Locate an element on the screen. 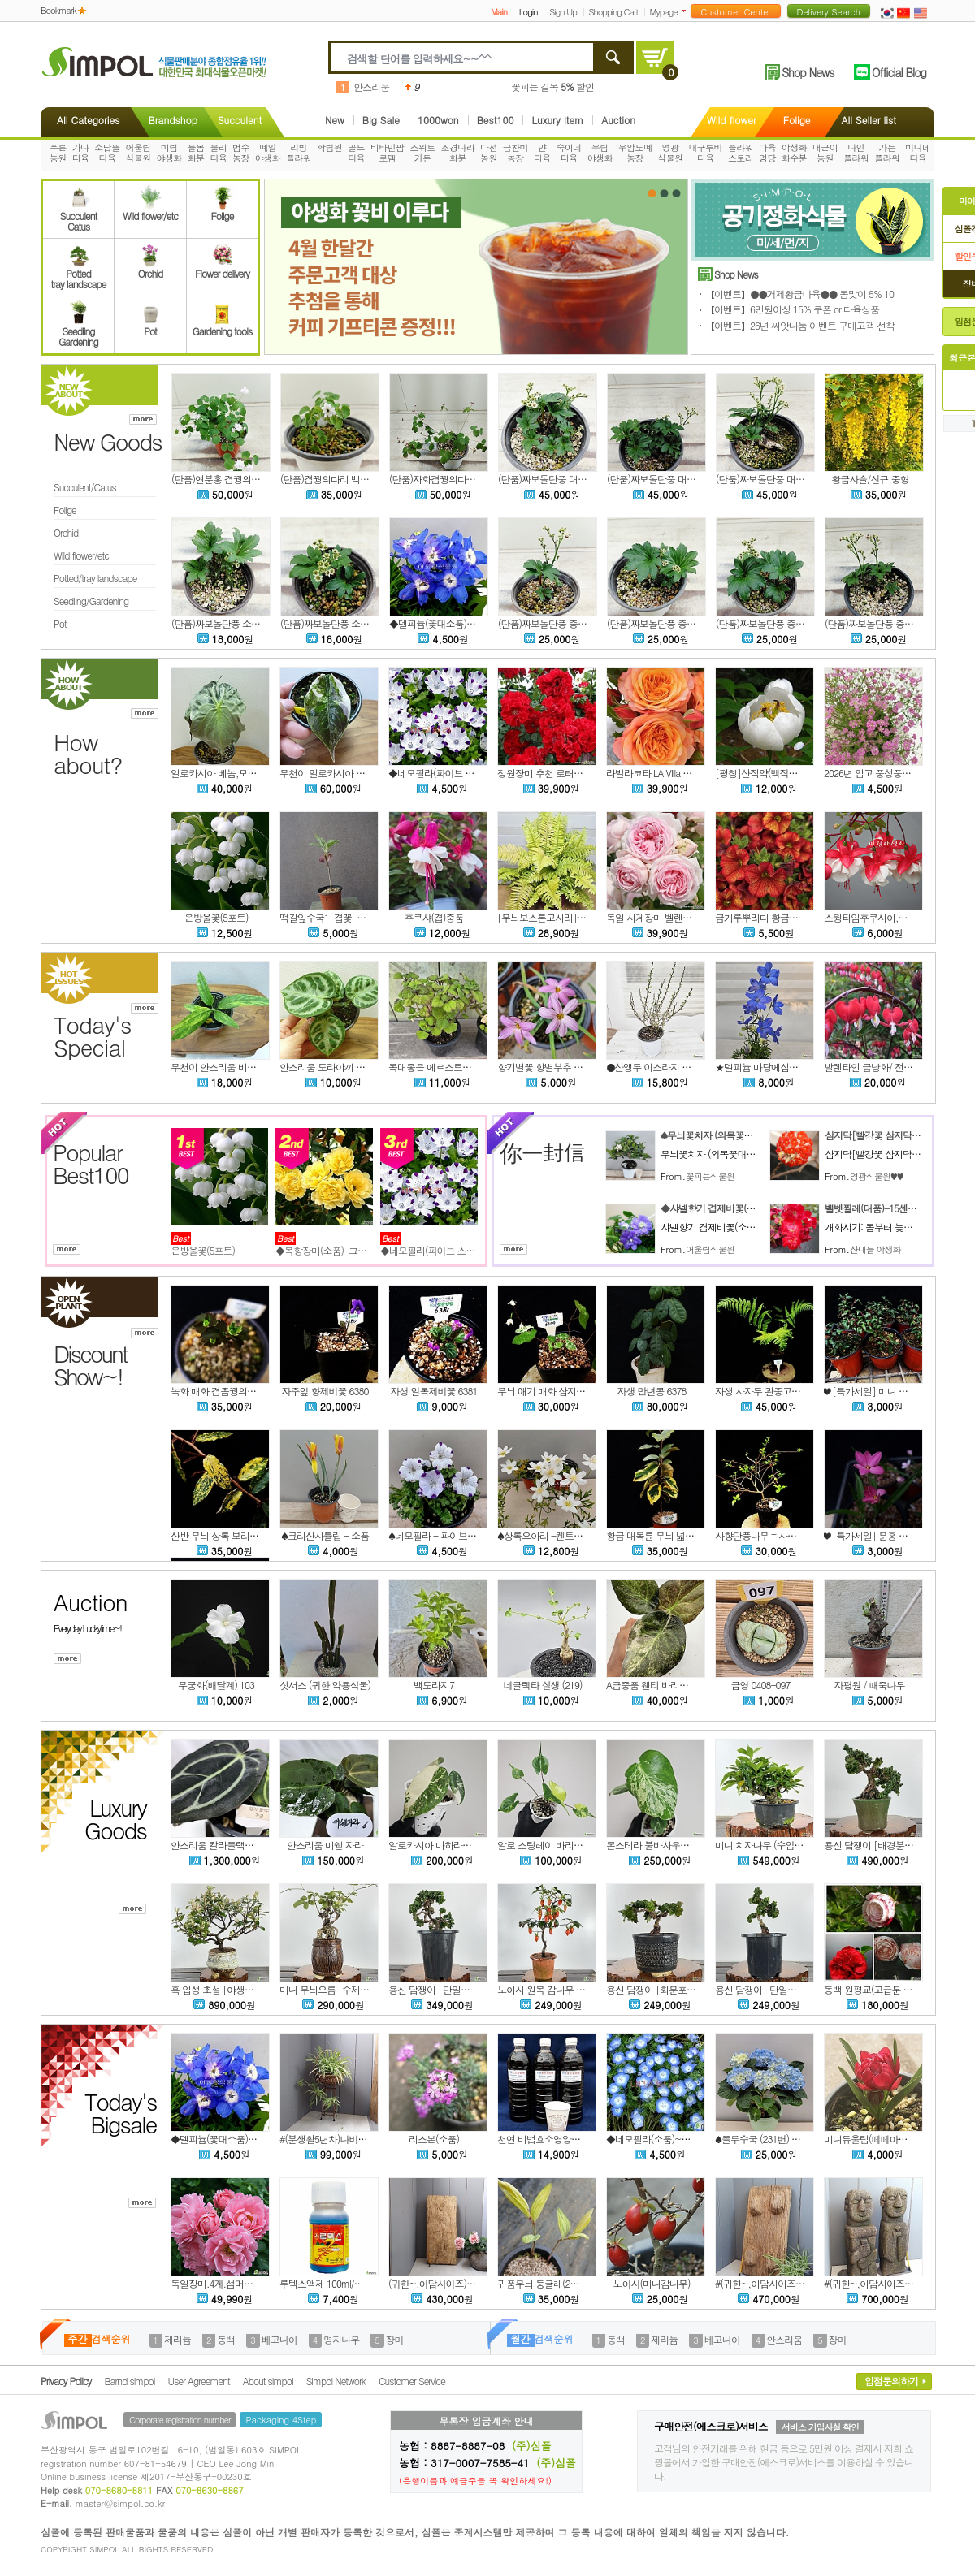 Image resolution: width=975 pixels, height=2576 pixels. Wild flower is located at coordinates (731, 120).